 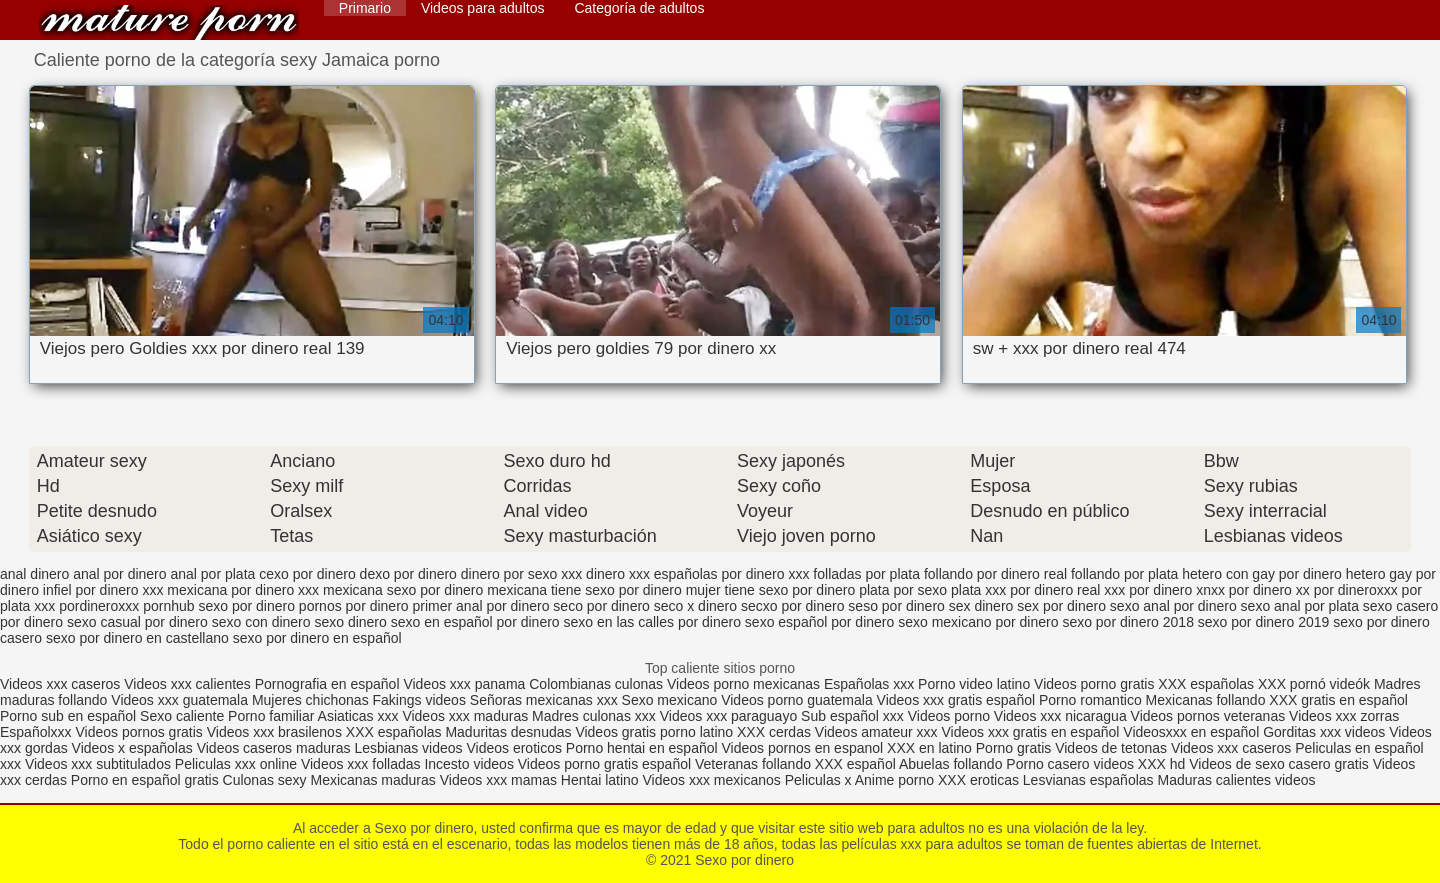 What do you see at coordinates (137, 622) in the screenshot?
I see `sexo casual por dinero` at bounding box center [137, 622].